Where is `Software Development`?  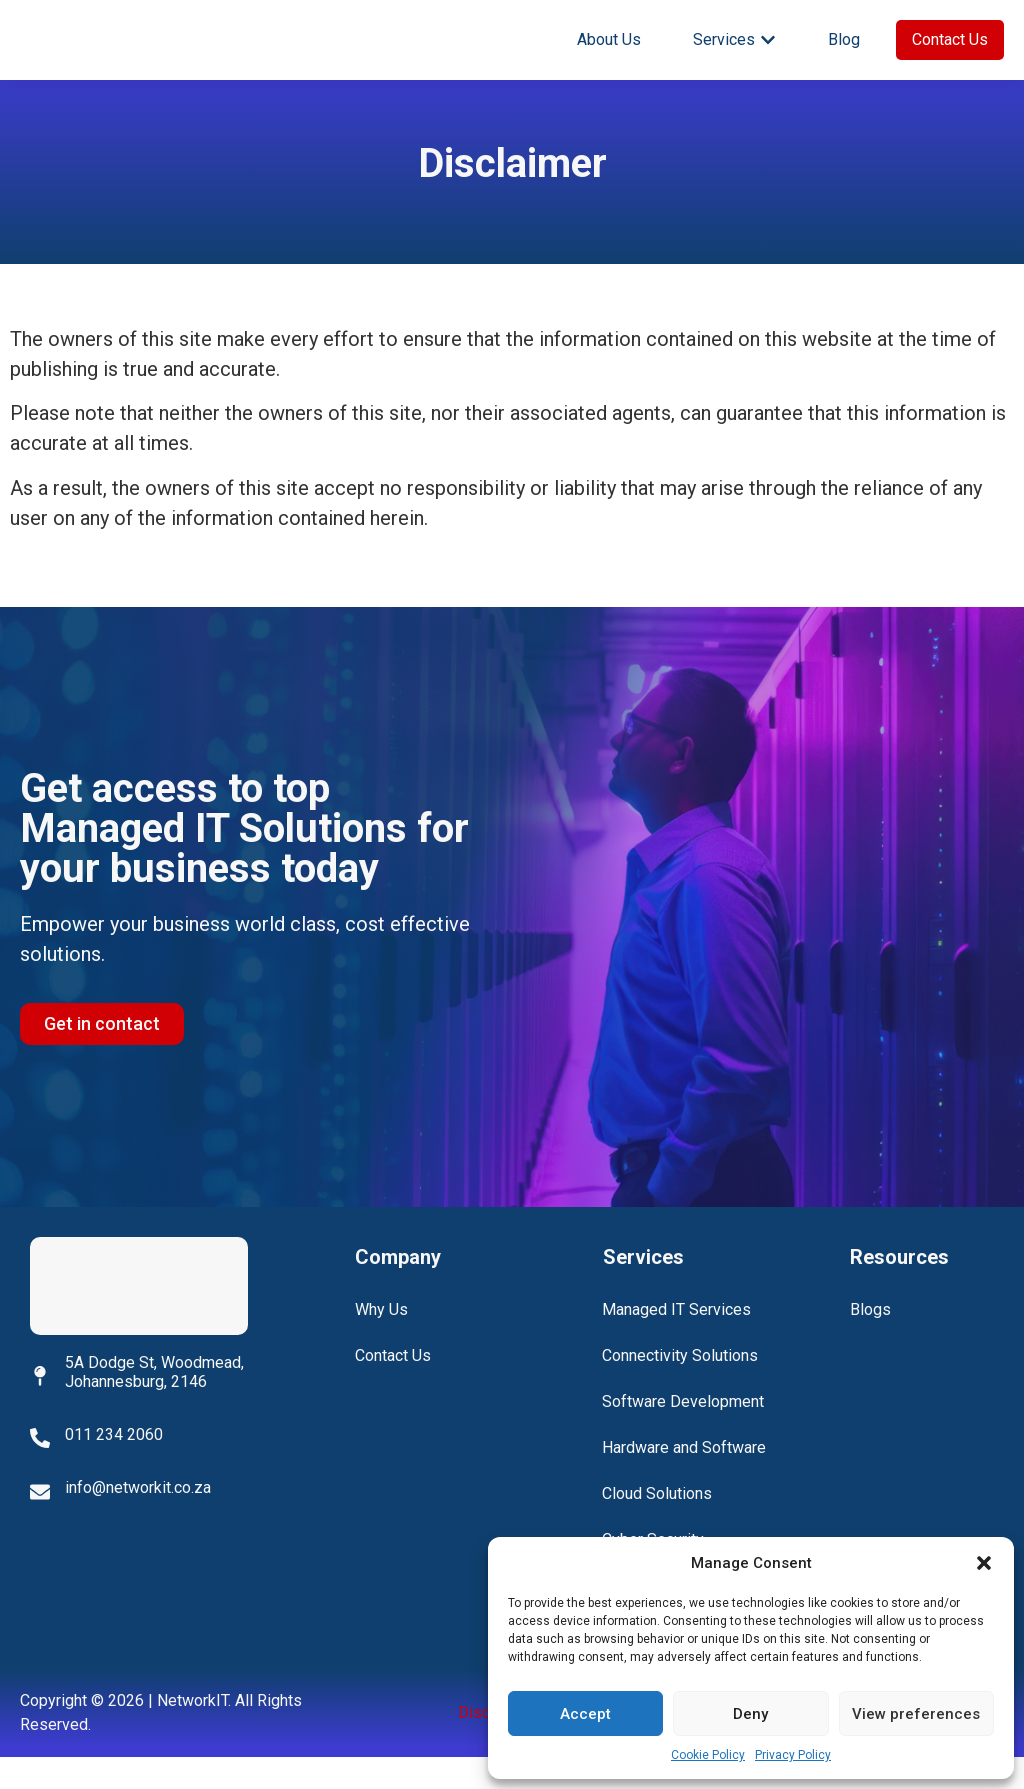 Software Development is located at coordinates (684, 1433).